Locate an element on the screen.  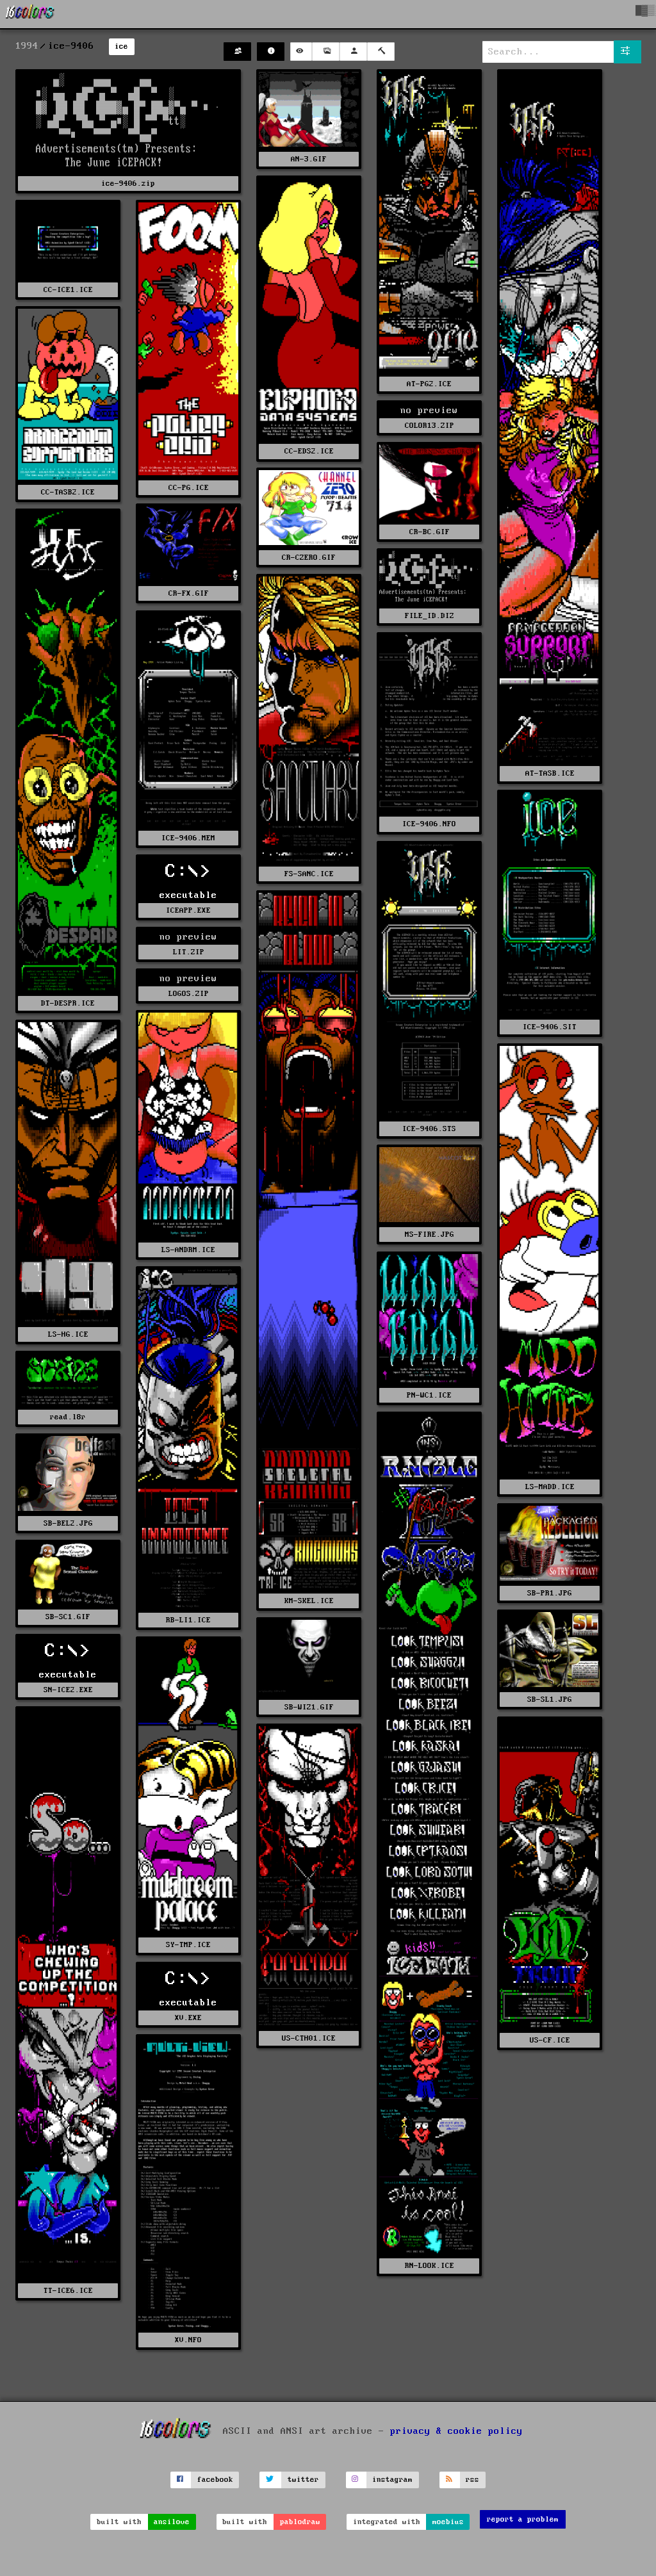
ICE-9406.NFO is located at coordinates (429, 824).